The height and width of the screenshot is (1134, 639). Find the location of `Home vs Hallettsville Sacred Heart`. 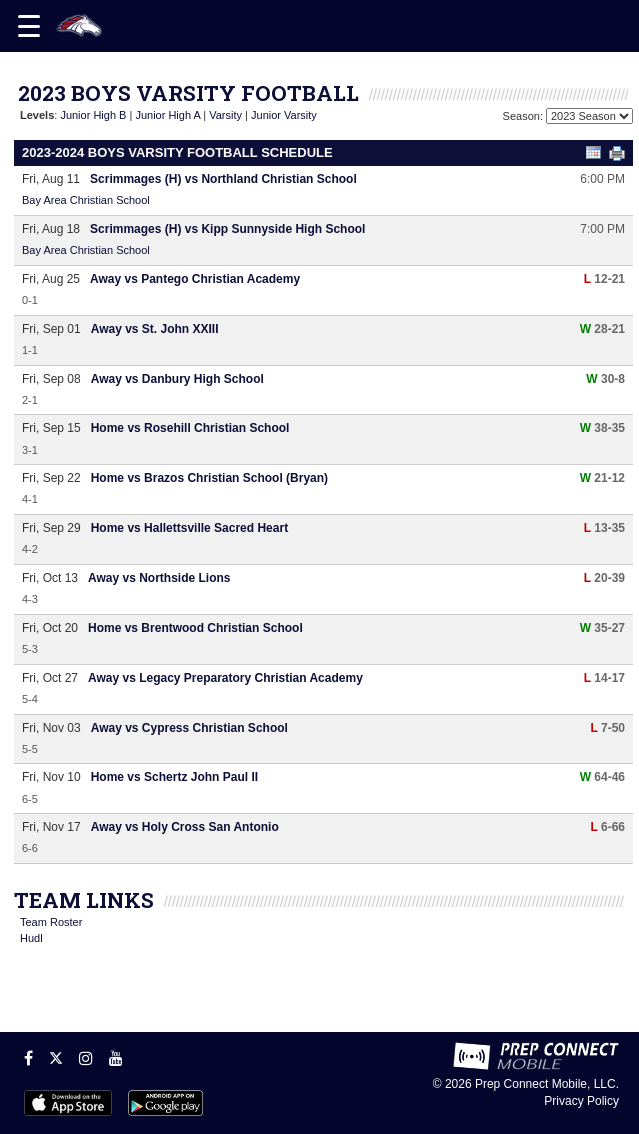

Home vs Hallettsville Sacred Heart is located at coordinates (189, 528).